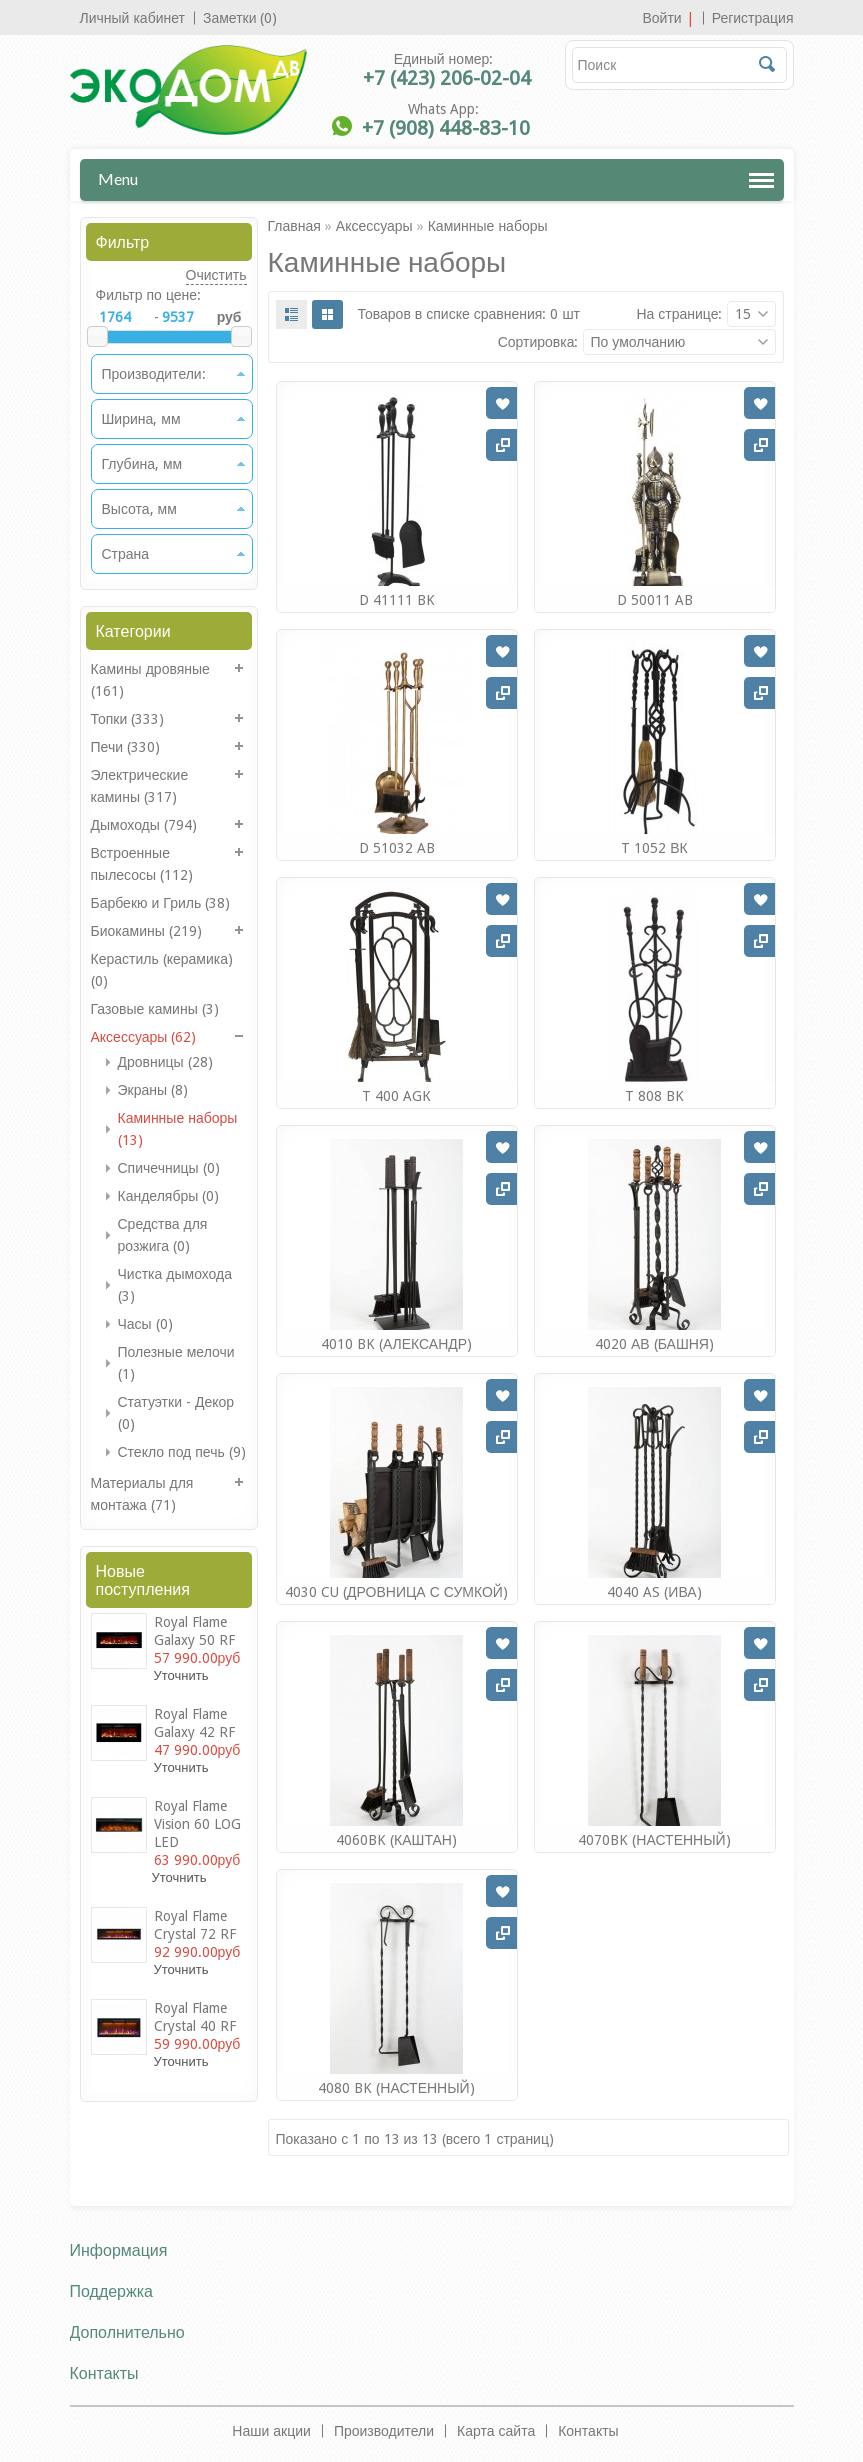 The height and width of the screenshot is (2462, 863). I want to click on Средства для розжига (0), so click(163, 1235).